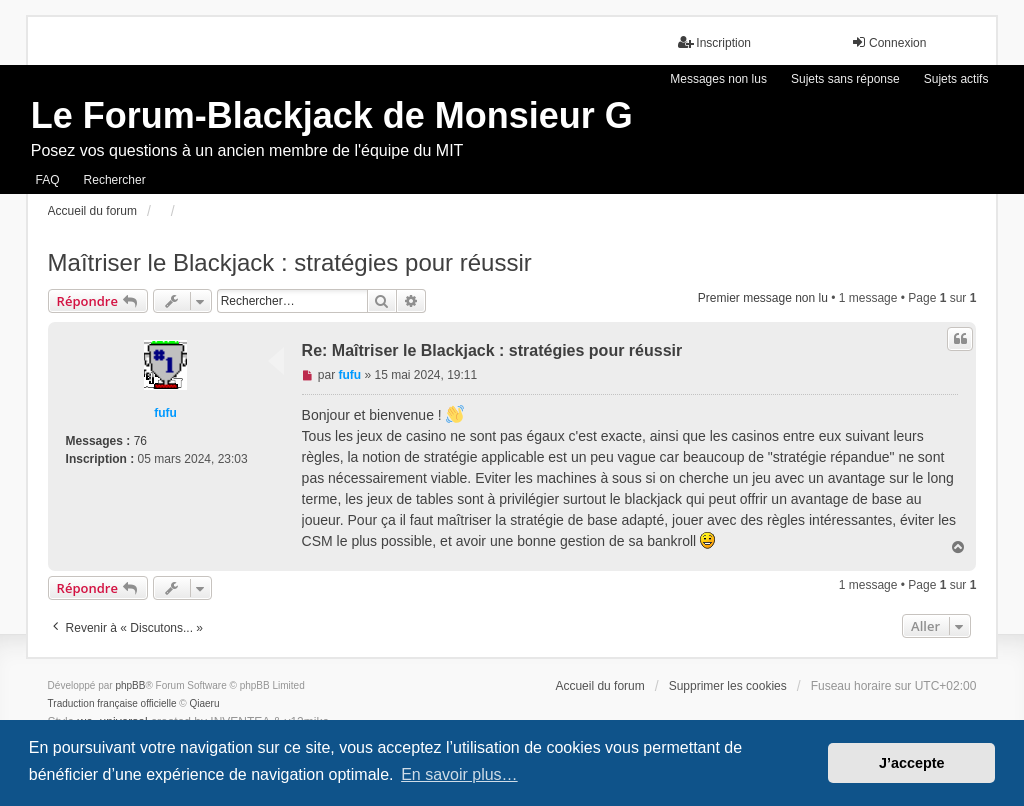 This screenshot has width=1024, height=806. What do you see at coordinates (718, 79) in the screenshot?
I see `Messages non lus [menuitem]` at bounding box center [718, 79].